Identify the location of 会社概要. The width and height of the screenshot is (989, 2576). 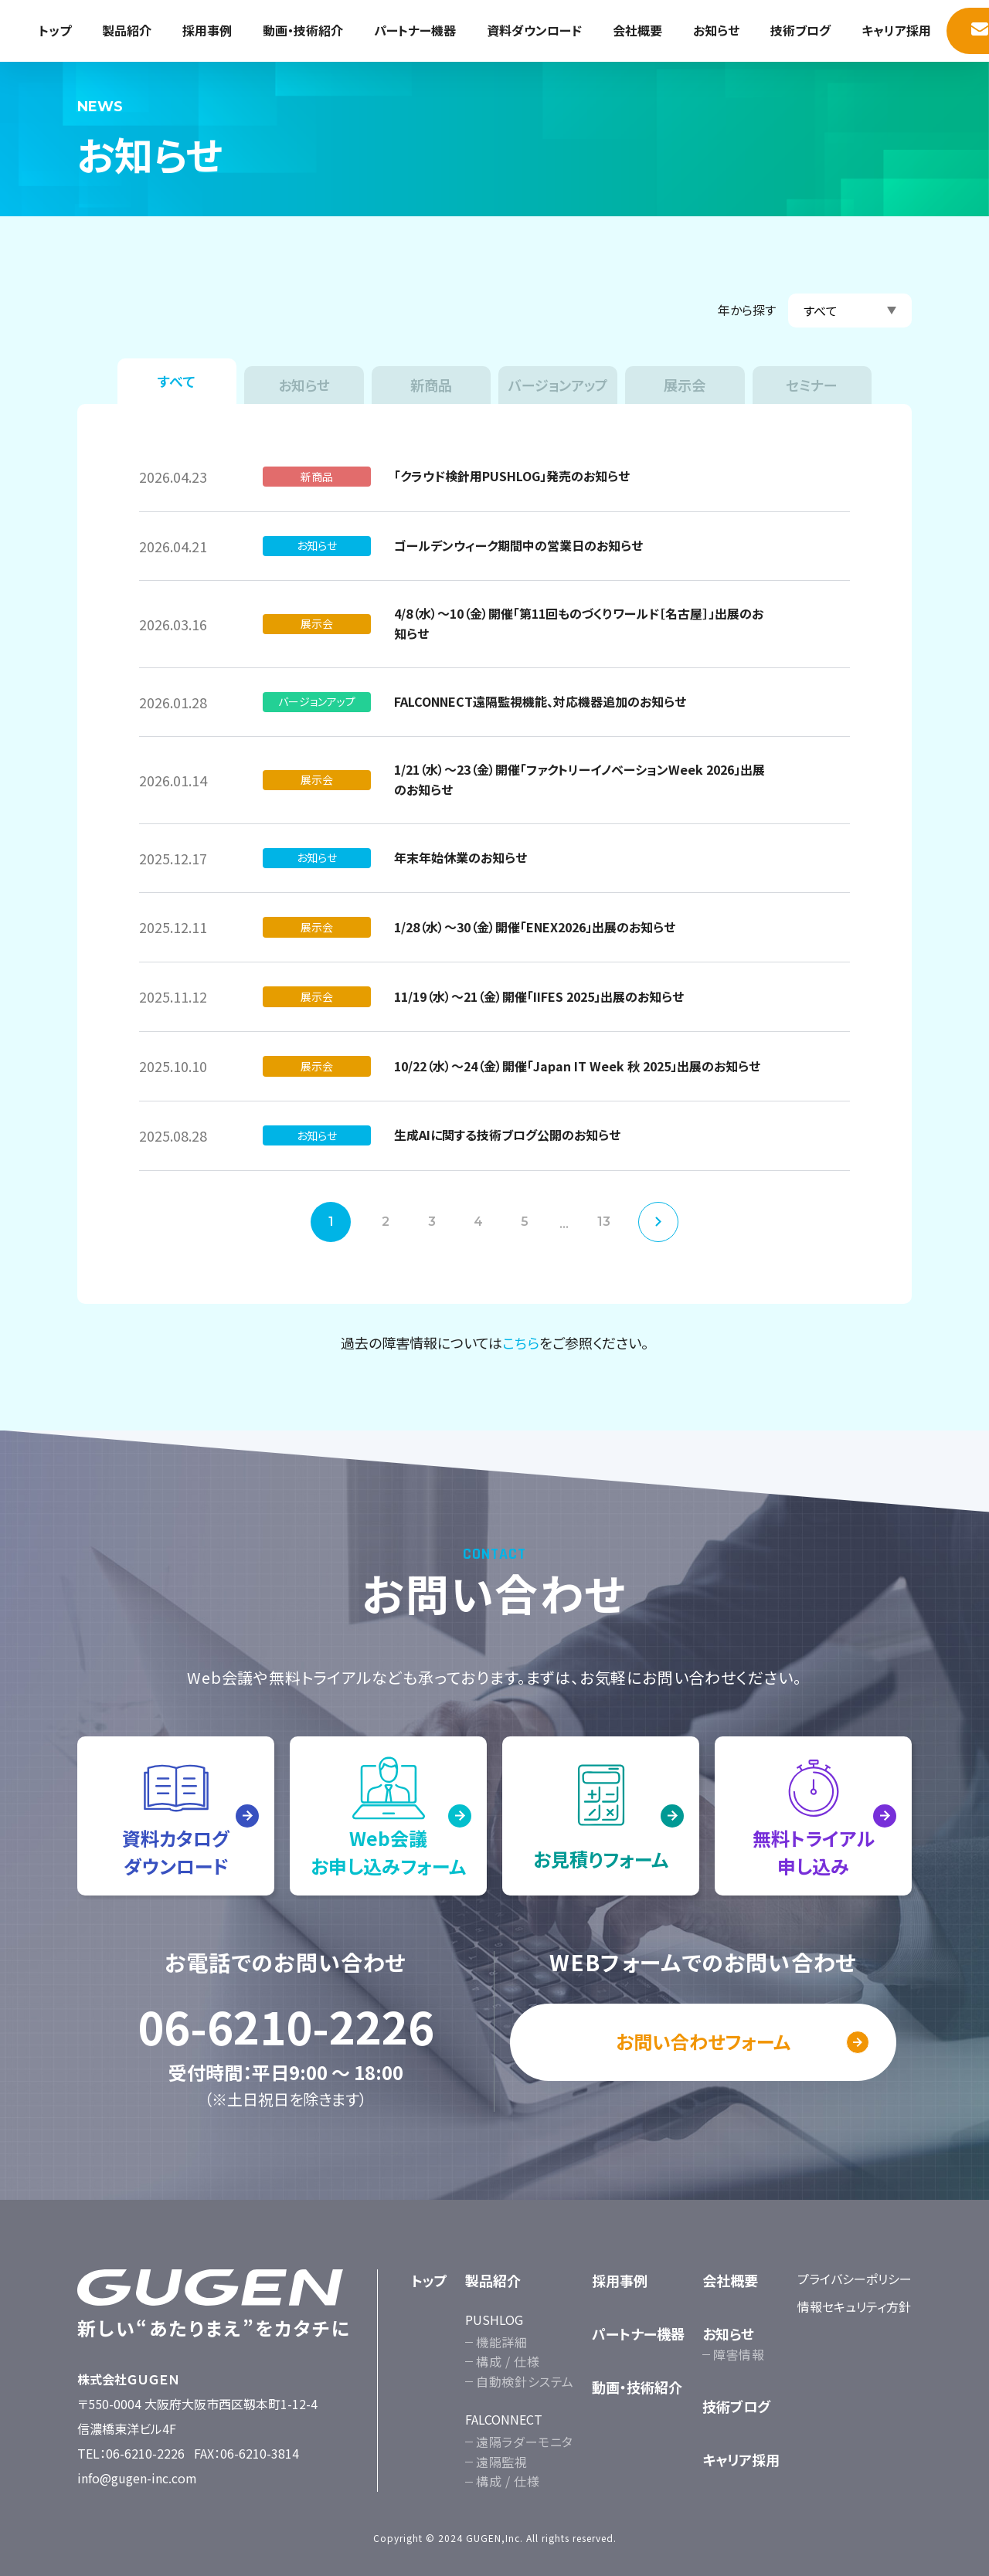
(637, 30).